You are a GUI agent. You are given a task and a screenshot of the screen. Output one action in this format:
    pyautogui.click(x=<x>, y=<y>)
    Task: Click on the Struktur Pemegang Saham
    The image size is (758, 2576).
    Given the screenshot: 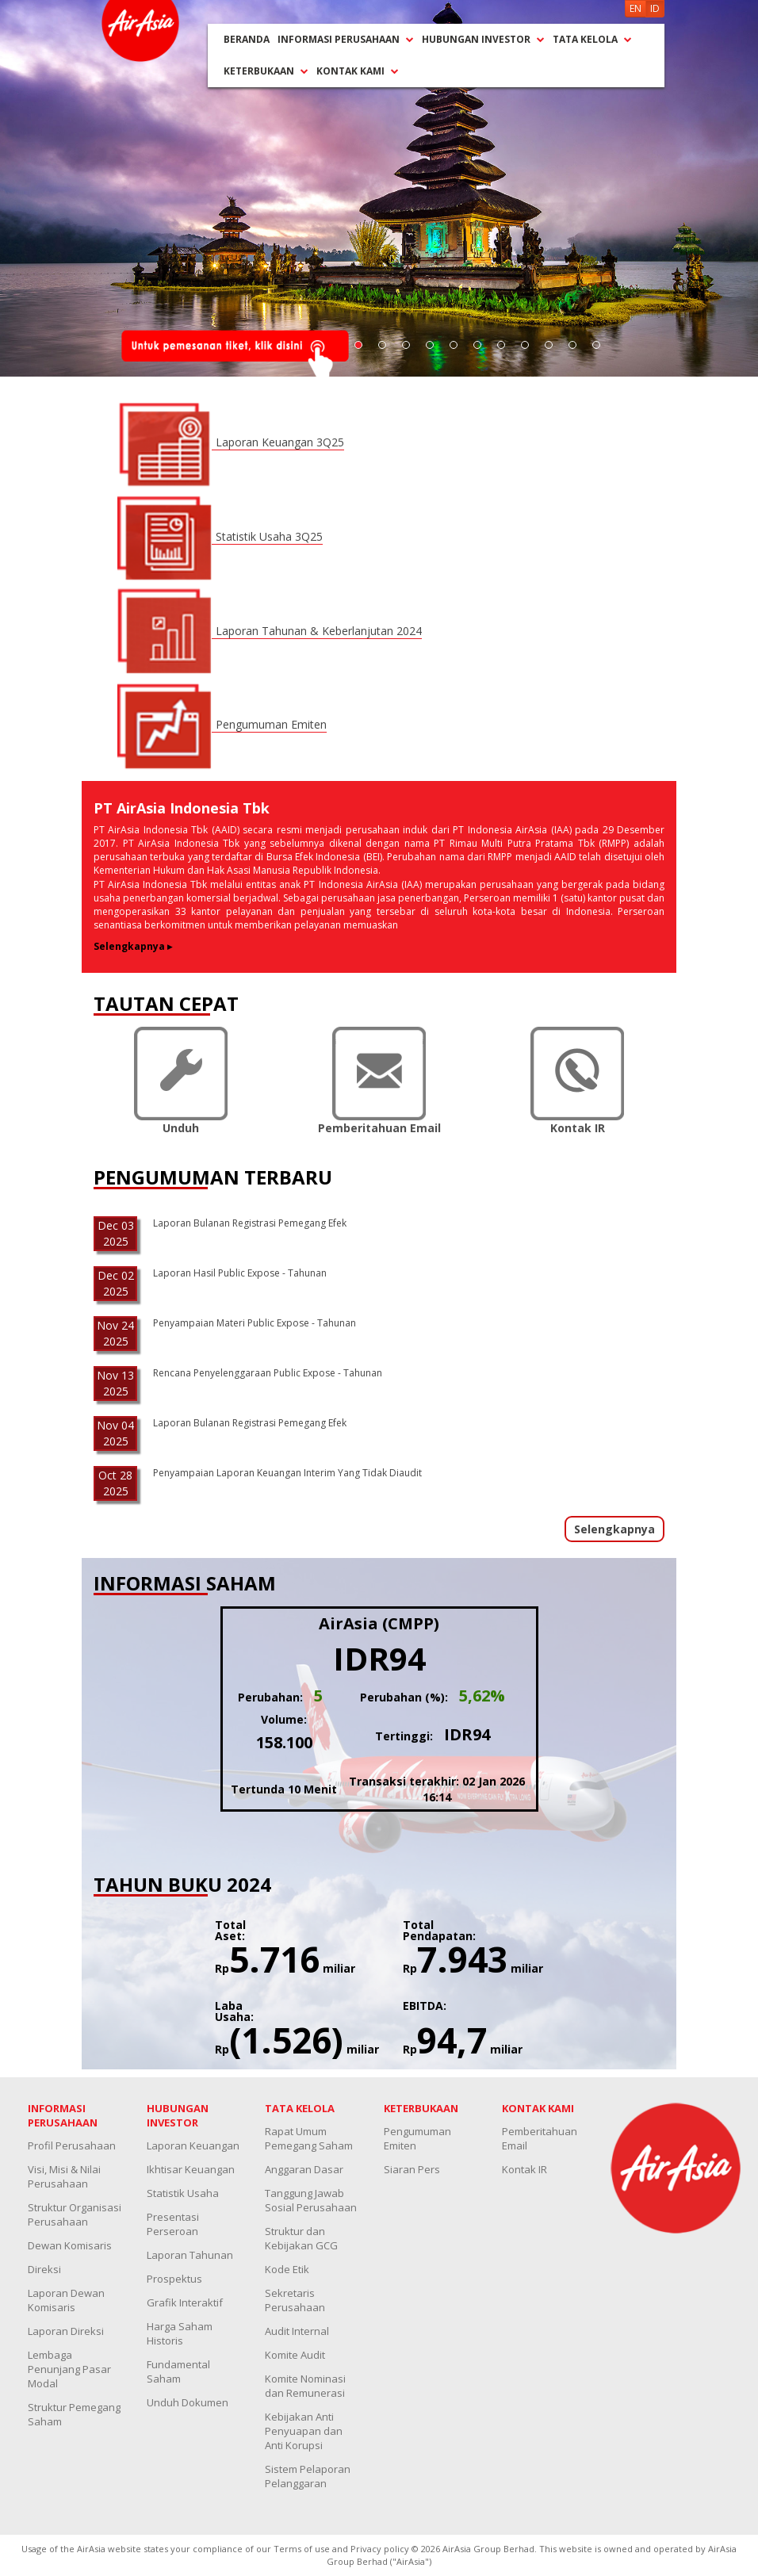 What is the action you would take?
    pyautogui.click(x=74, y=2414)
    